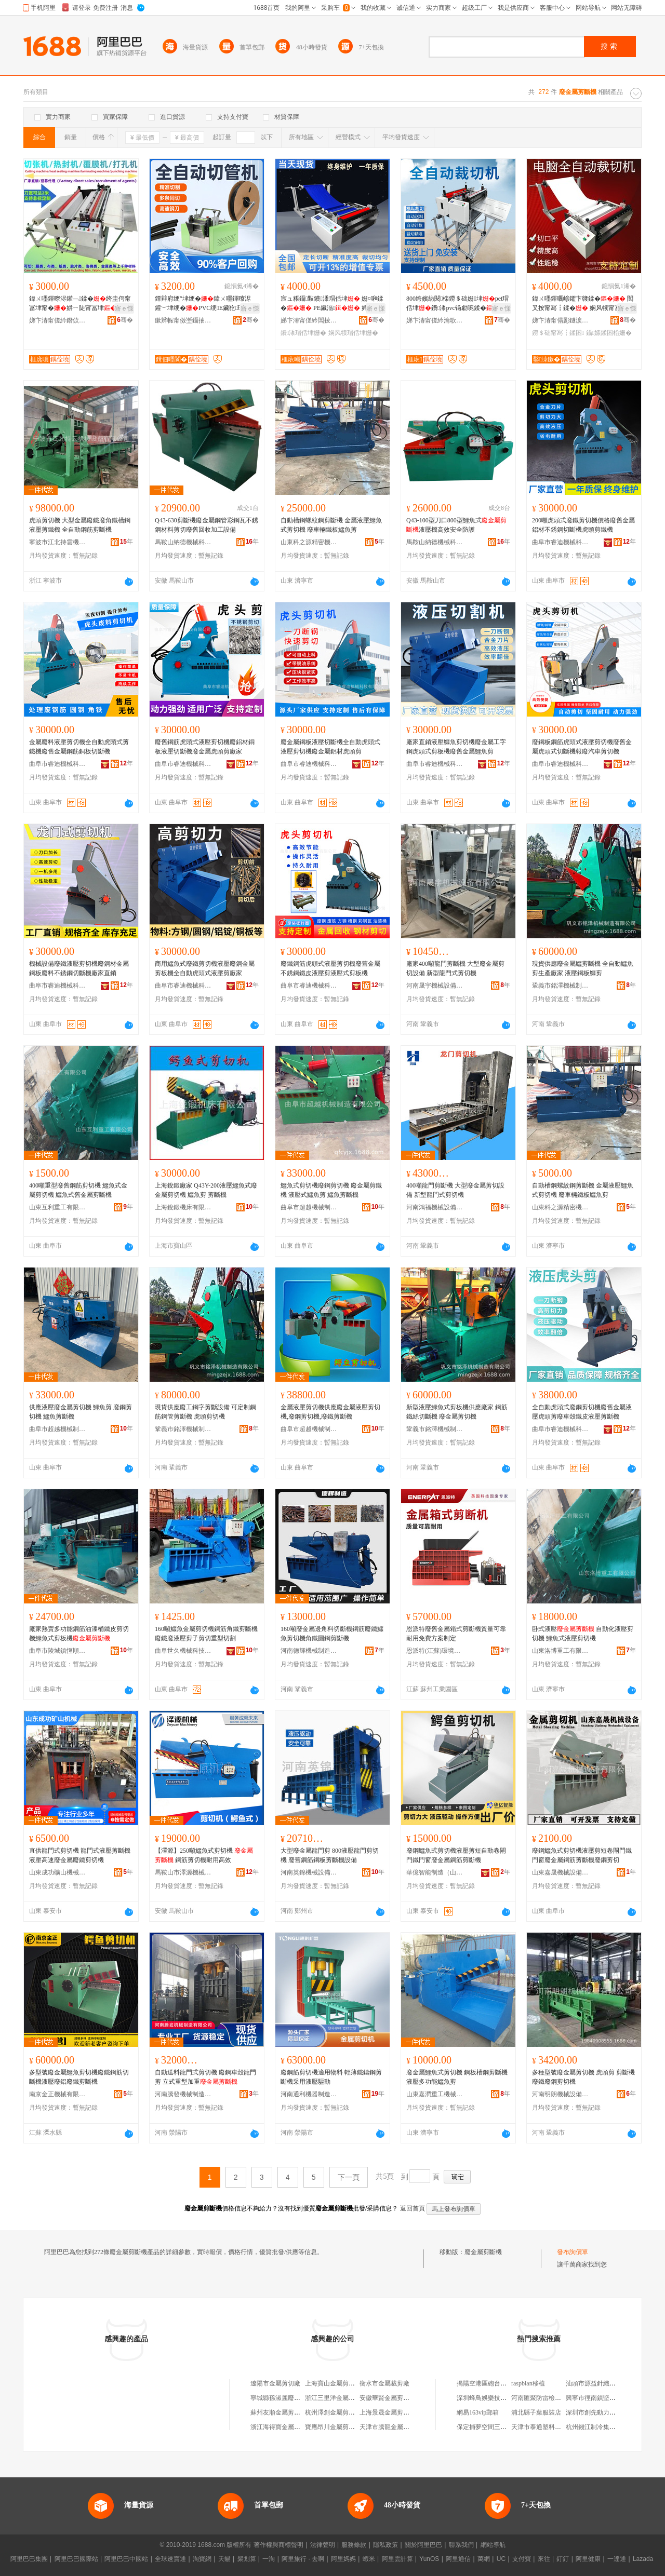 This screenshot has height=2576, width=665. I want to click on 寧波市江北持雲機械設備有限公司, so click(57, 542).